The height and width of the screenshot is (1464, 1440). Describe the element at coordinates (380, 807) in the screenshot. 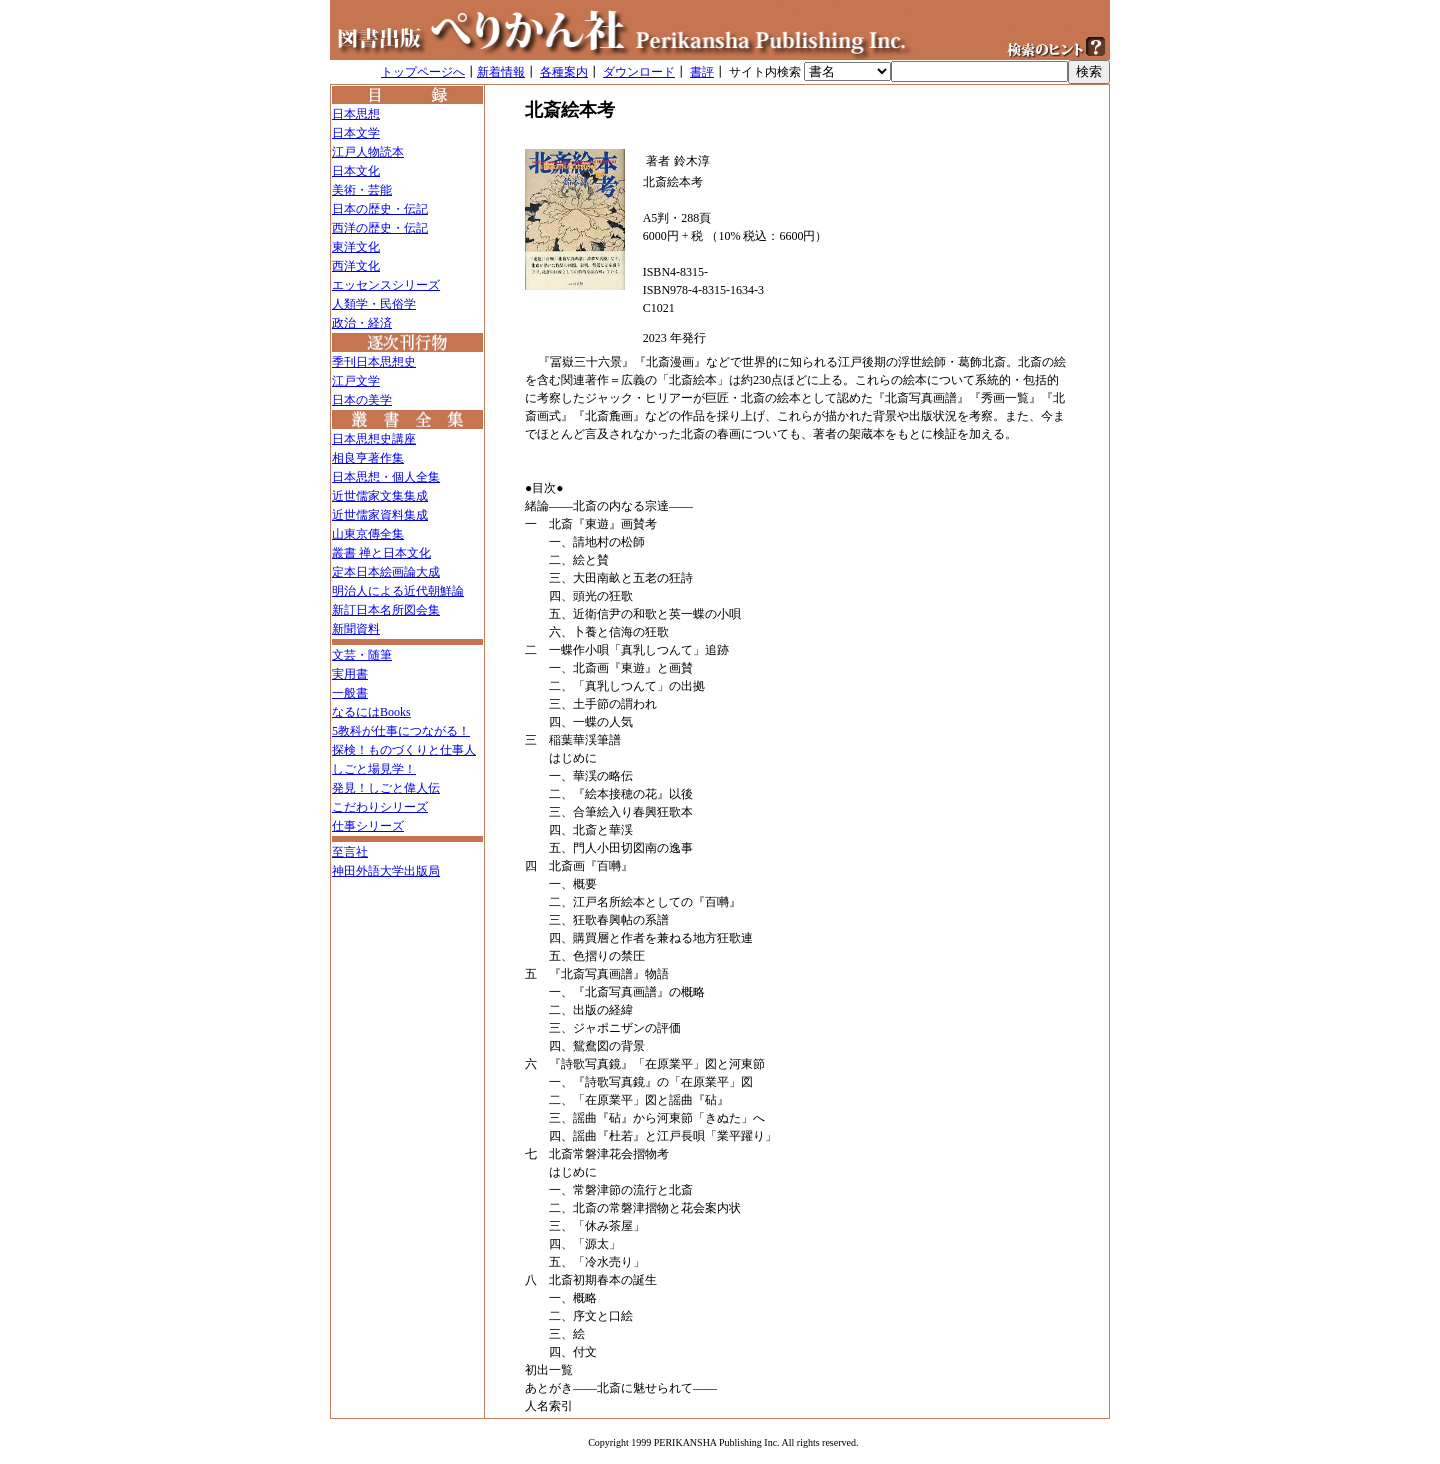

I see `こだわりシリーズ` at that location.